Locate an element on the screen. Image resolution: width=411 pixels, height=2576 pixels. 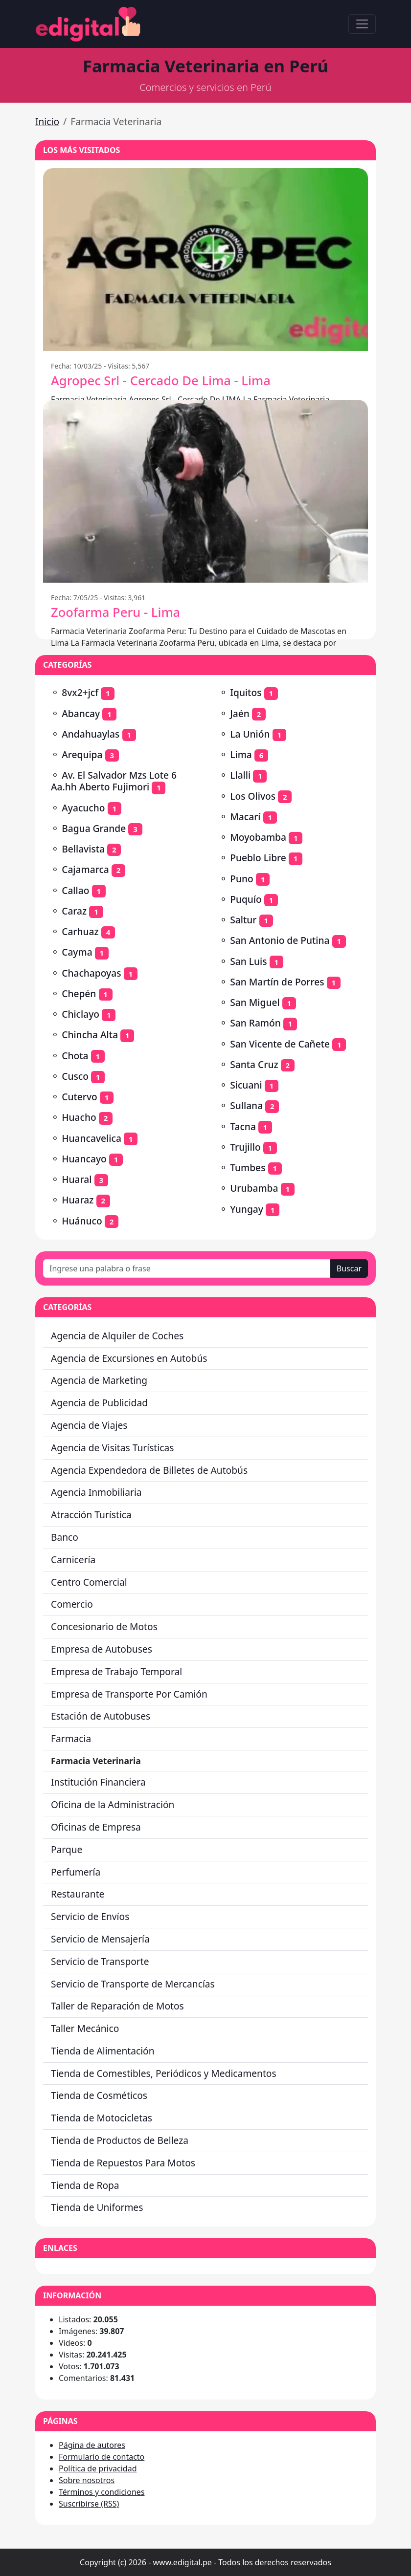
San Luis is located at coordinates (248, 961).